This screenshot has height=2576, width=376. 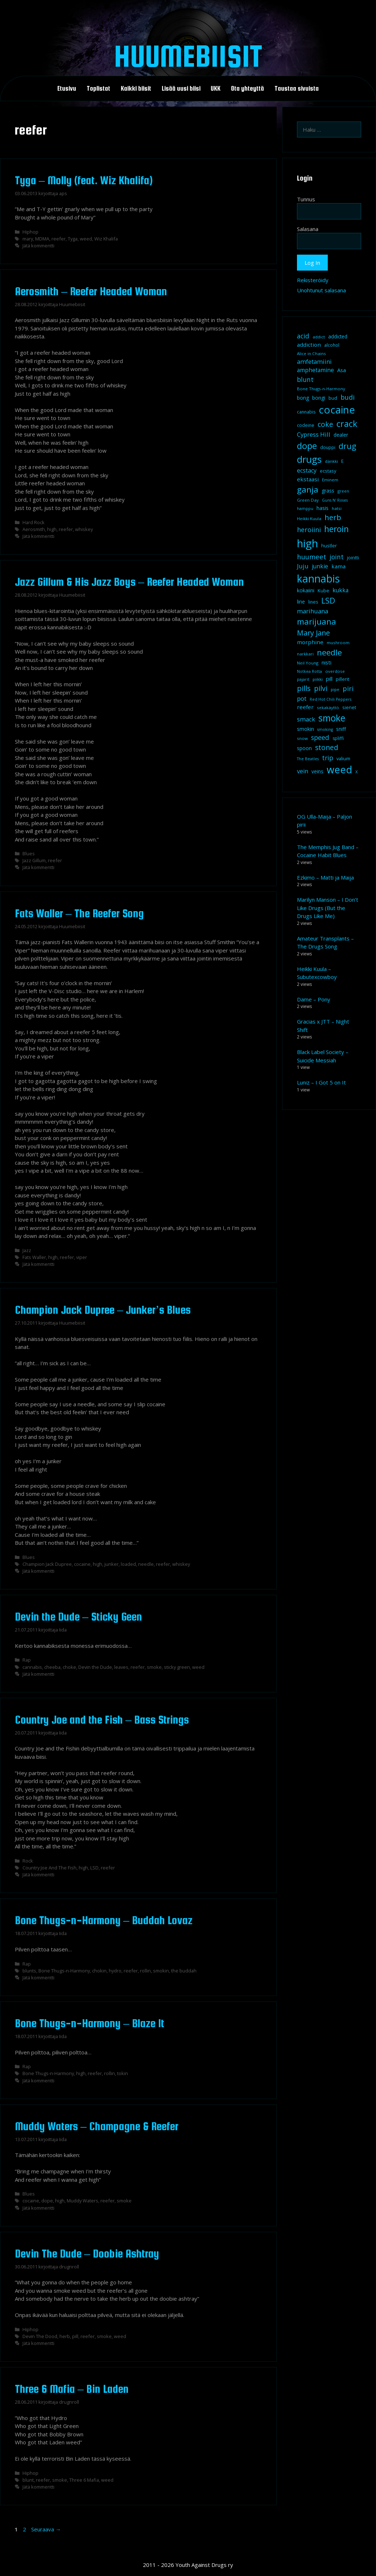 I want to click on pills [pills (29 kohdetta)], so click(x=304, y=688).